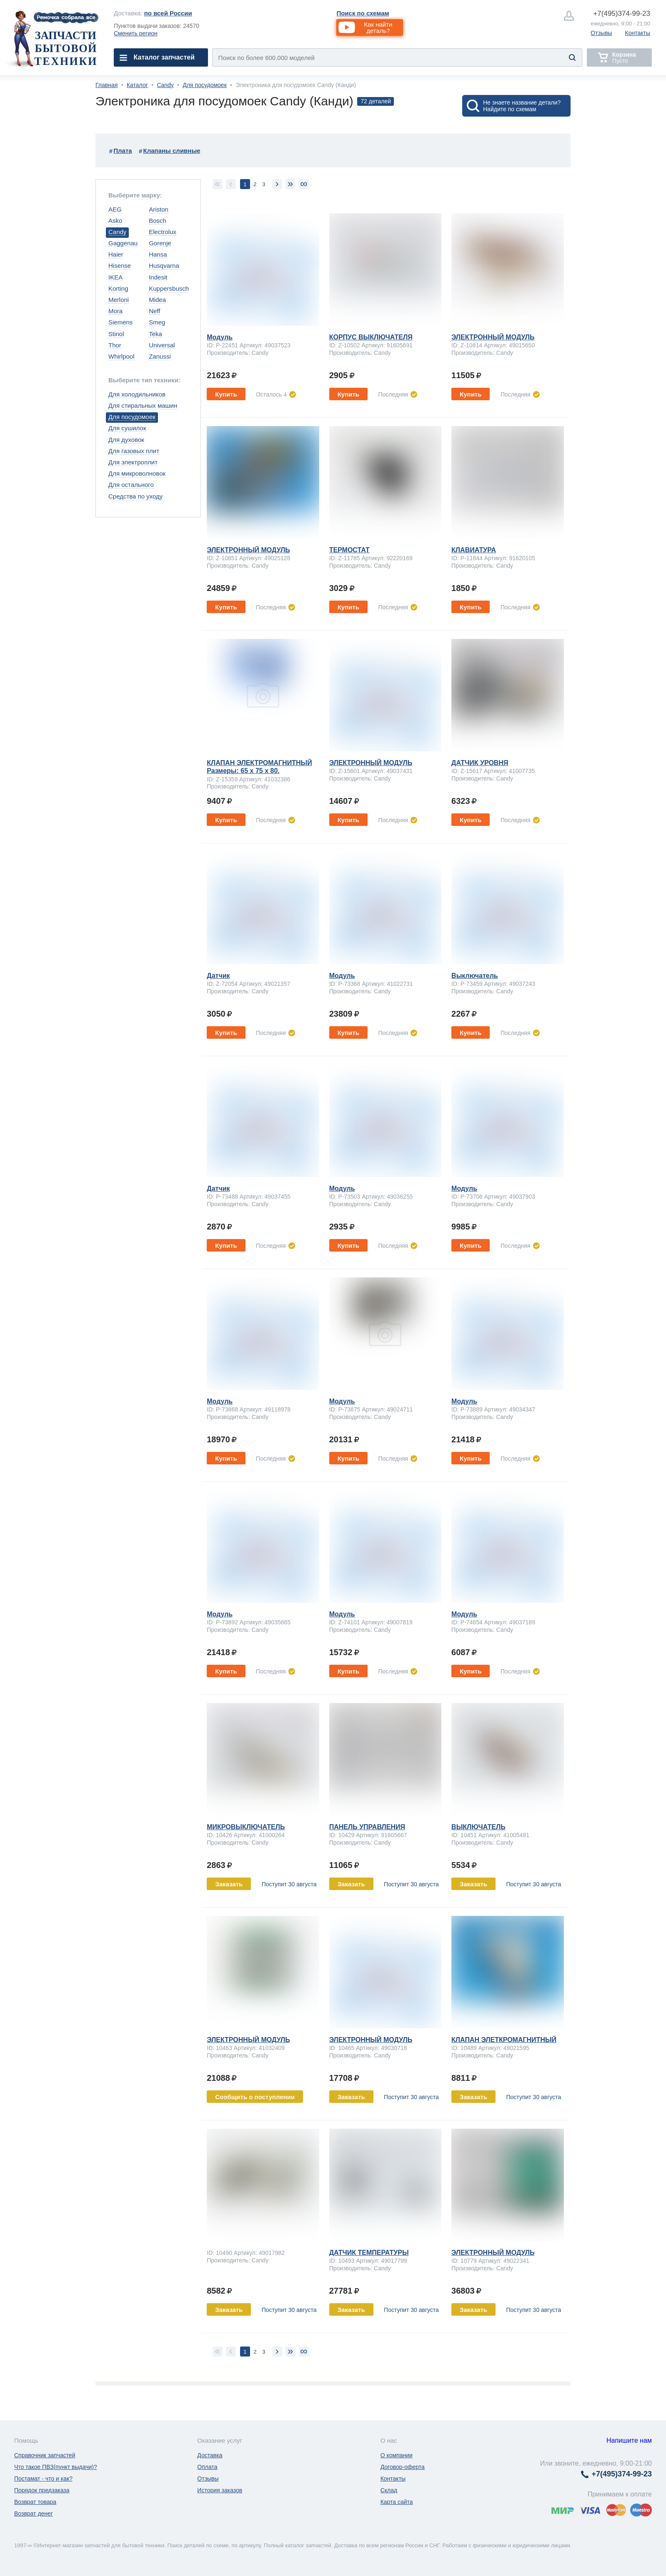  I want to click on Оплата, so click(207, 2467).